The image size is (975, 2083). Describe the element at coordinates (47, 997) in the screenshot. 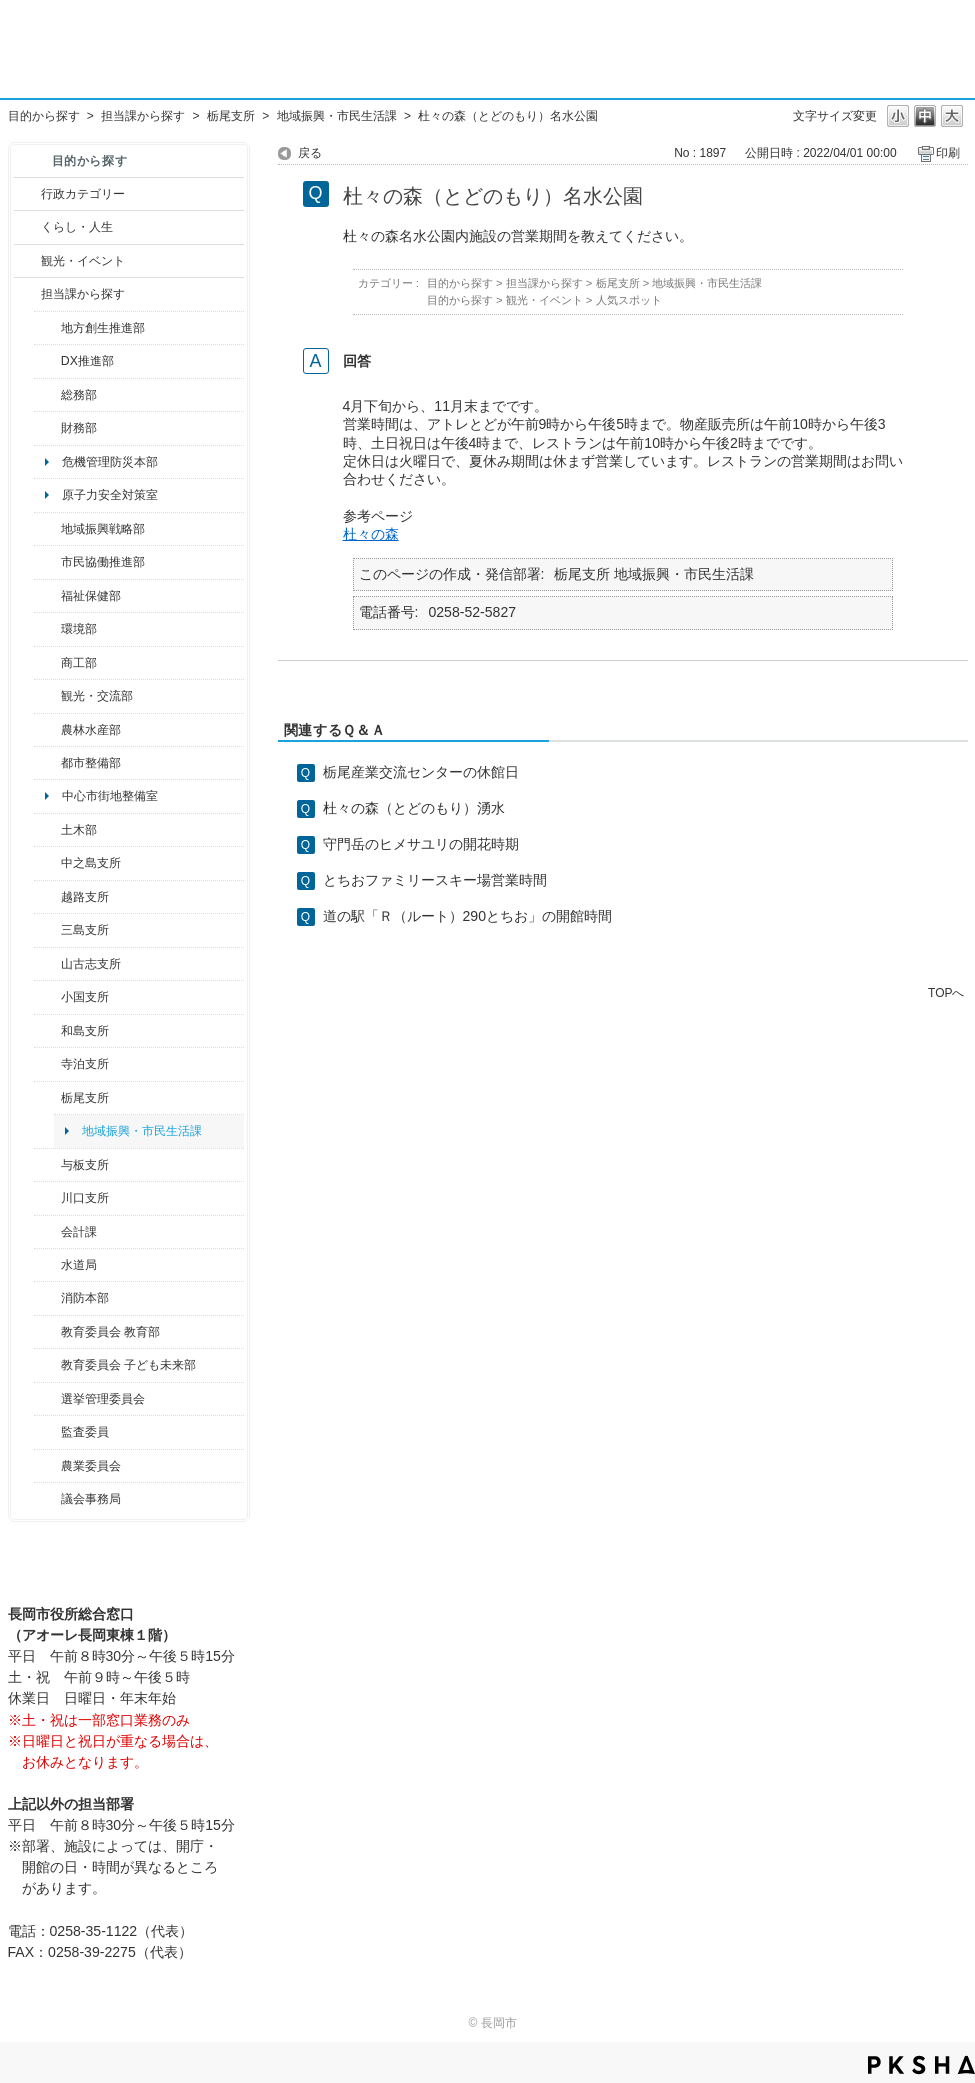

I see `/category/show/74?site_domain=default` at that location.